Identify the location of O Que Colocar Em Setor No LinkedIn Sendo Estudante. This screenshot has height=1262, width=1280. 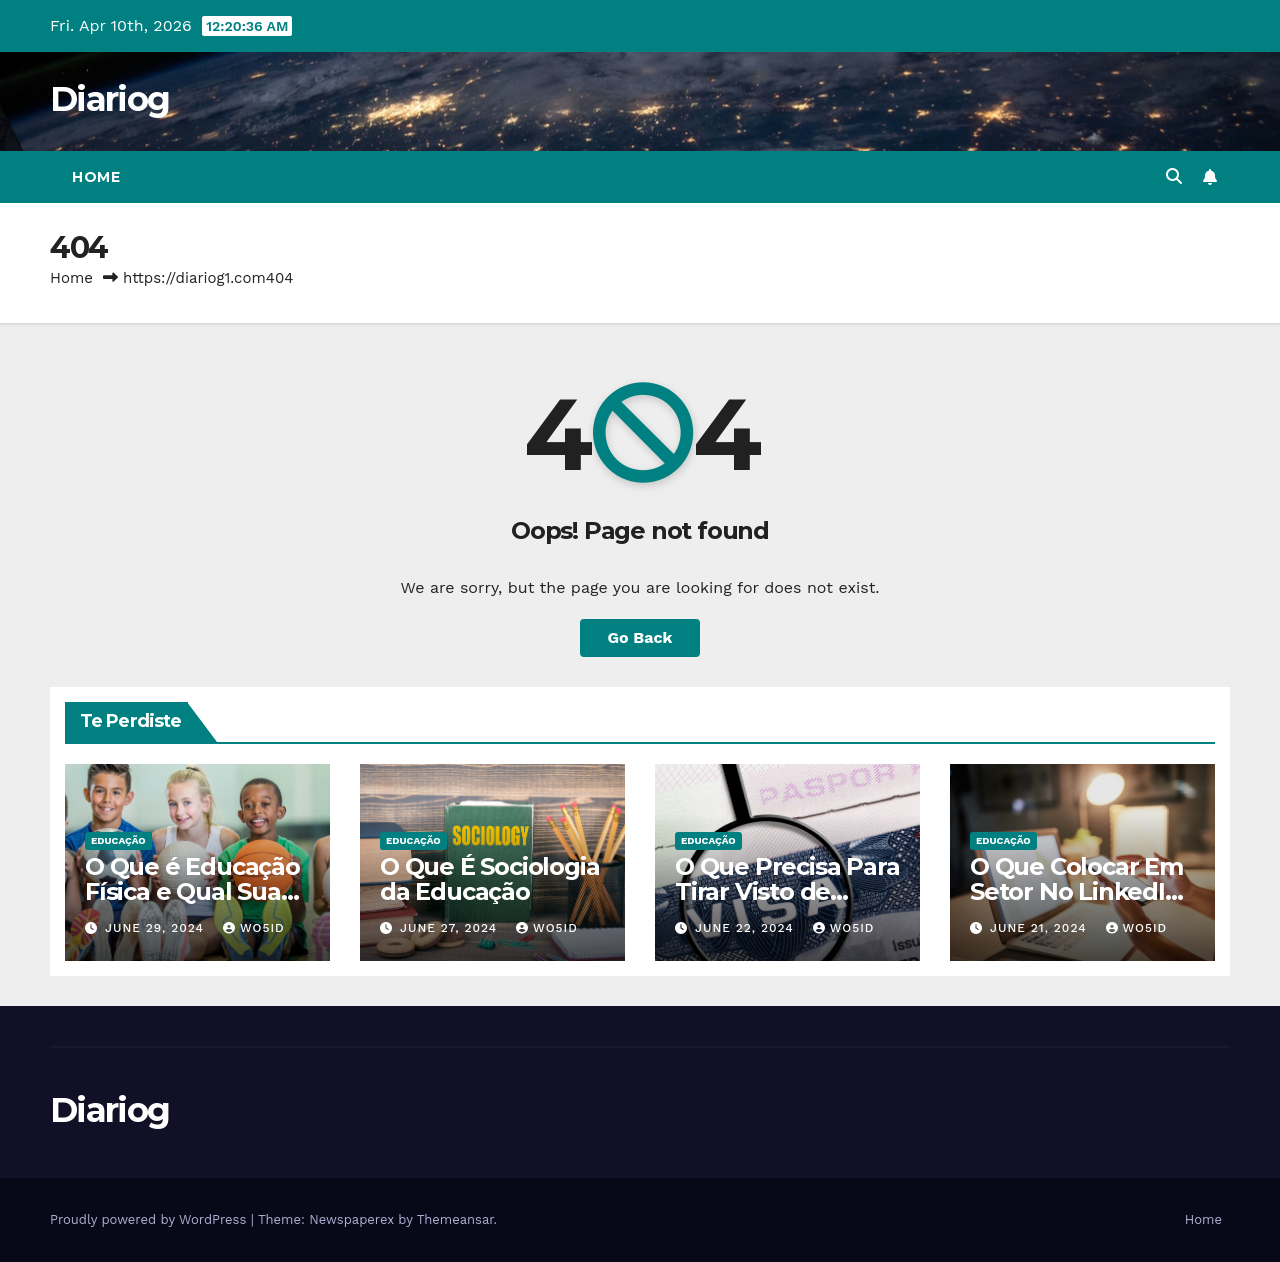
(1076, 891).